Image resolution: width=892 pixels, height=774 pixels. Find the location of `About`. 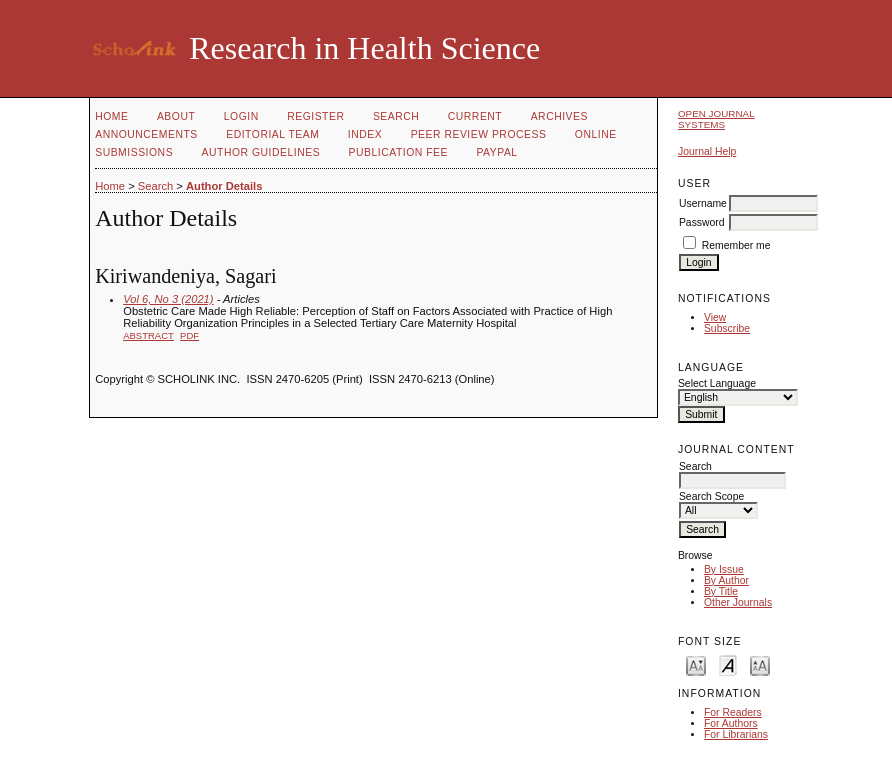

About is located at coordinates (176, 116).